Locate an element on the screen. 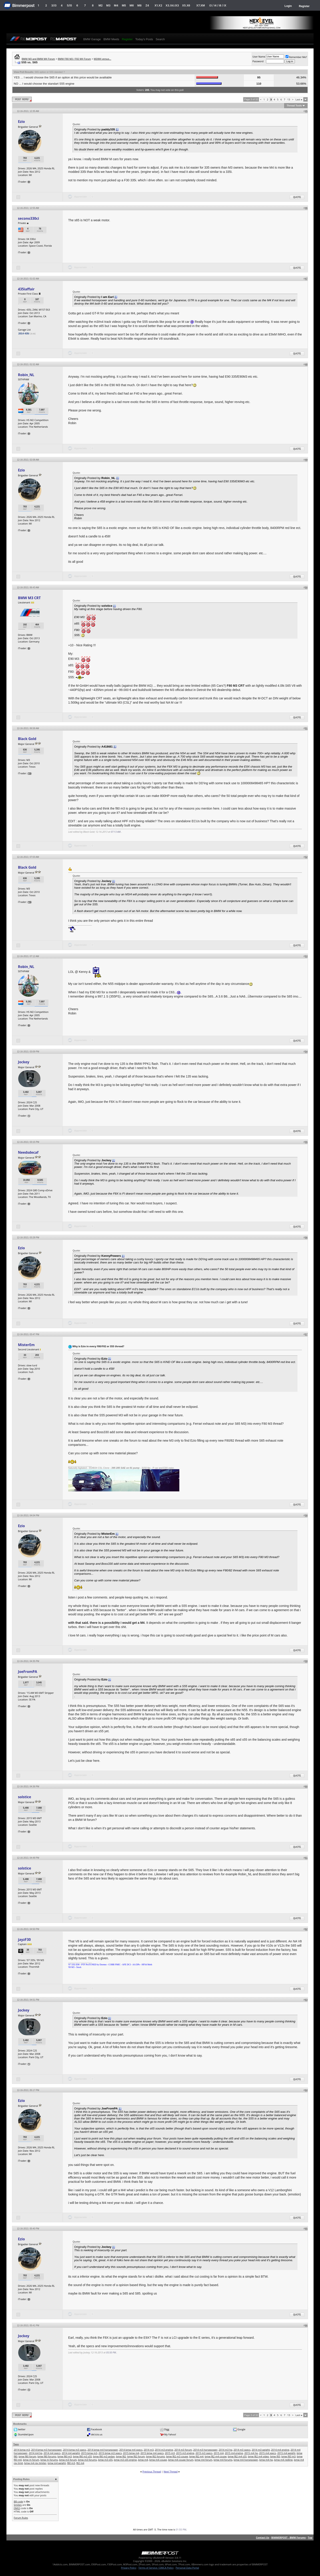 The height and width of the screenshot is (2576, 320). bmw m4 redline is located at coordinates (283, 2459).